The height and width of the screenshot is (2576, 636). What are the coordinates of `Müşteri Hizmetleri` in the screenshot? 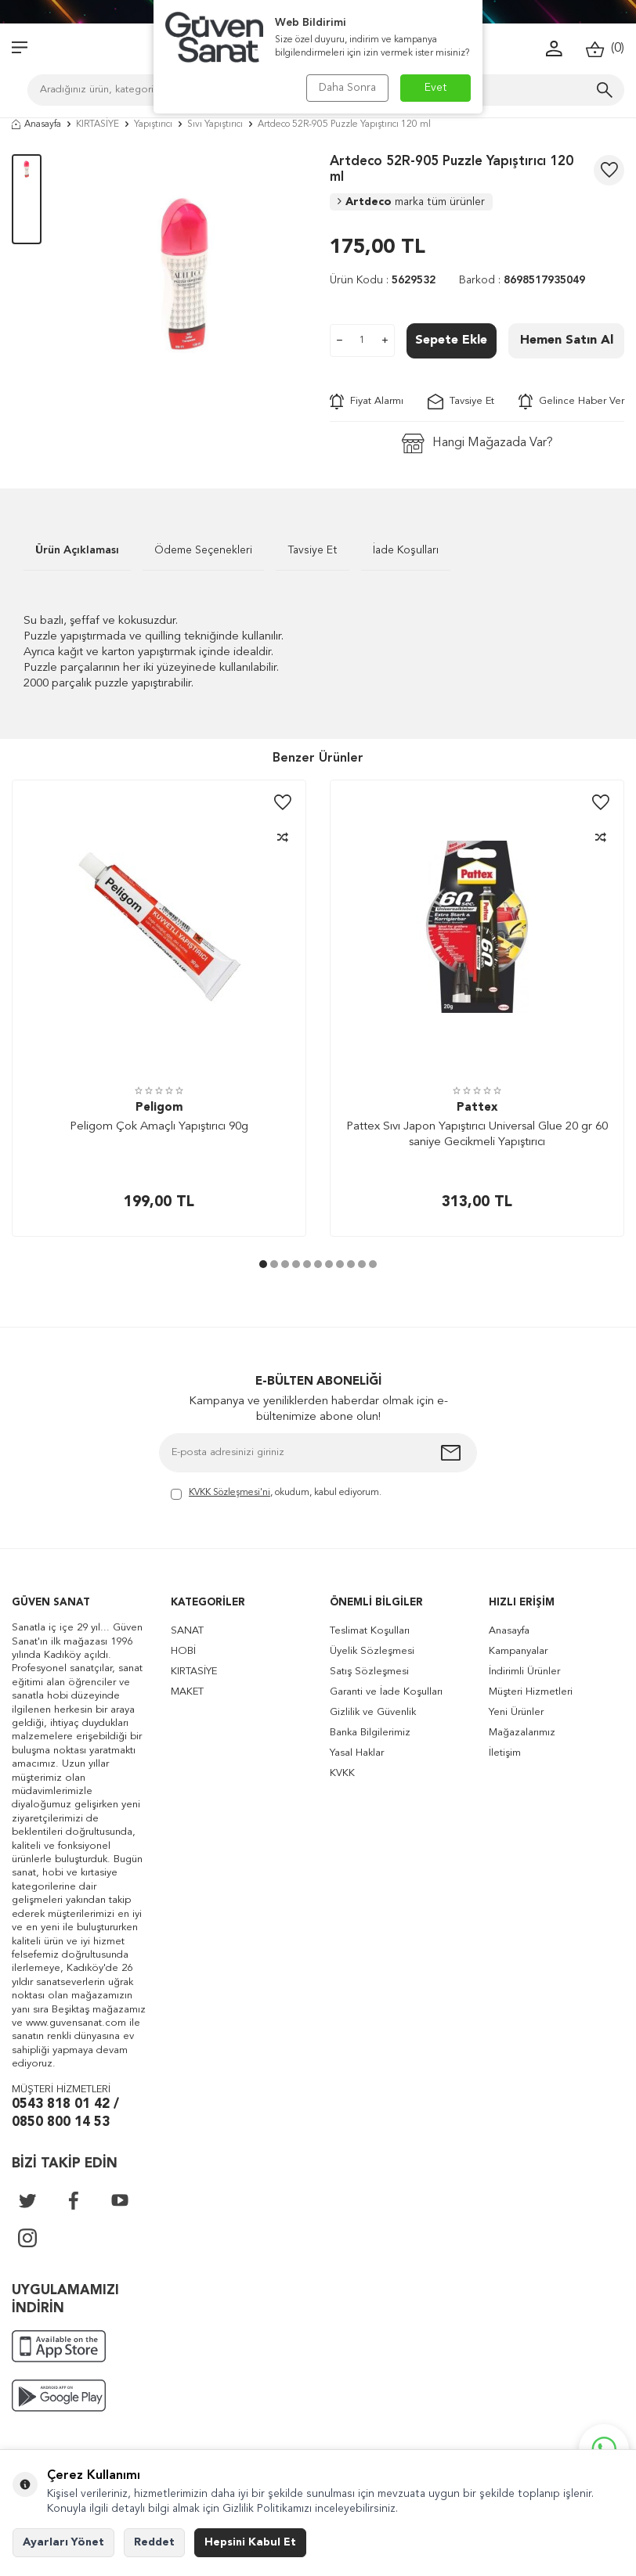 It's located at (531, 1692).